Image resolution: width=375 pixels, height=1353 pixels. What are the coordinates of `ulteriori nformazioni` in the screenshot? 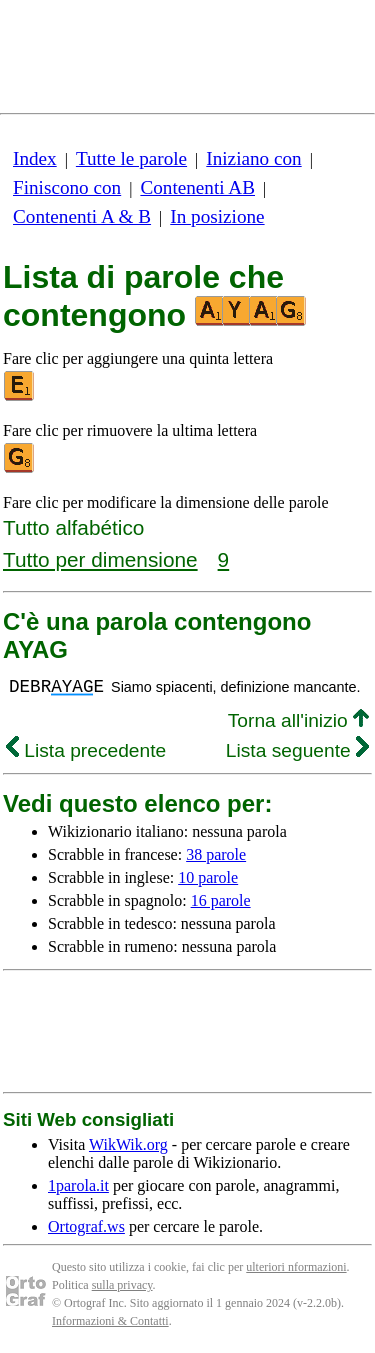 It's located at (296, 1267).